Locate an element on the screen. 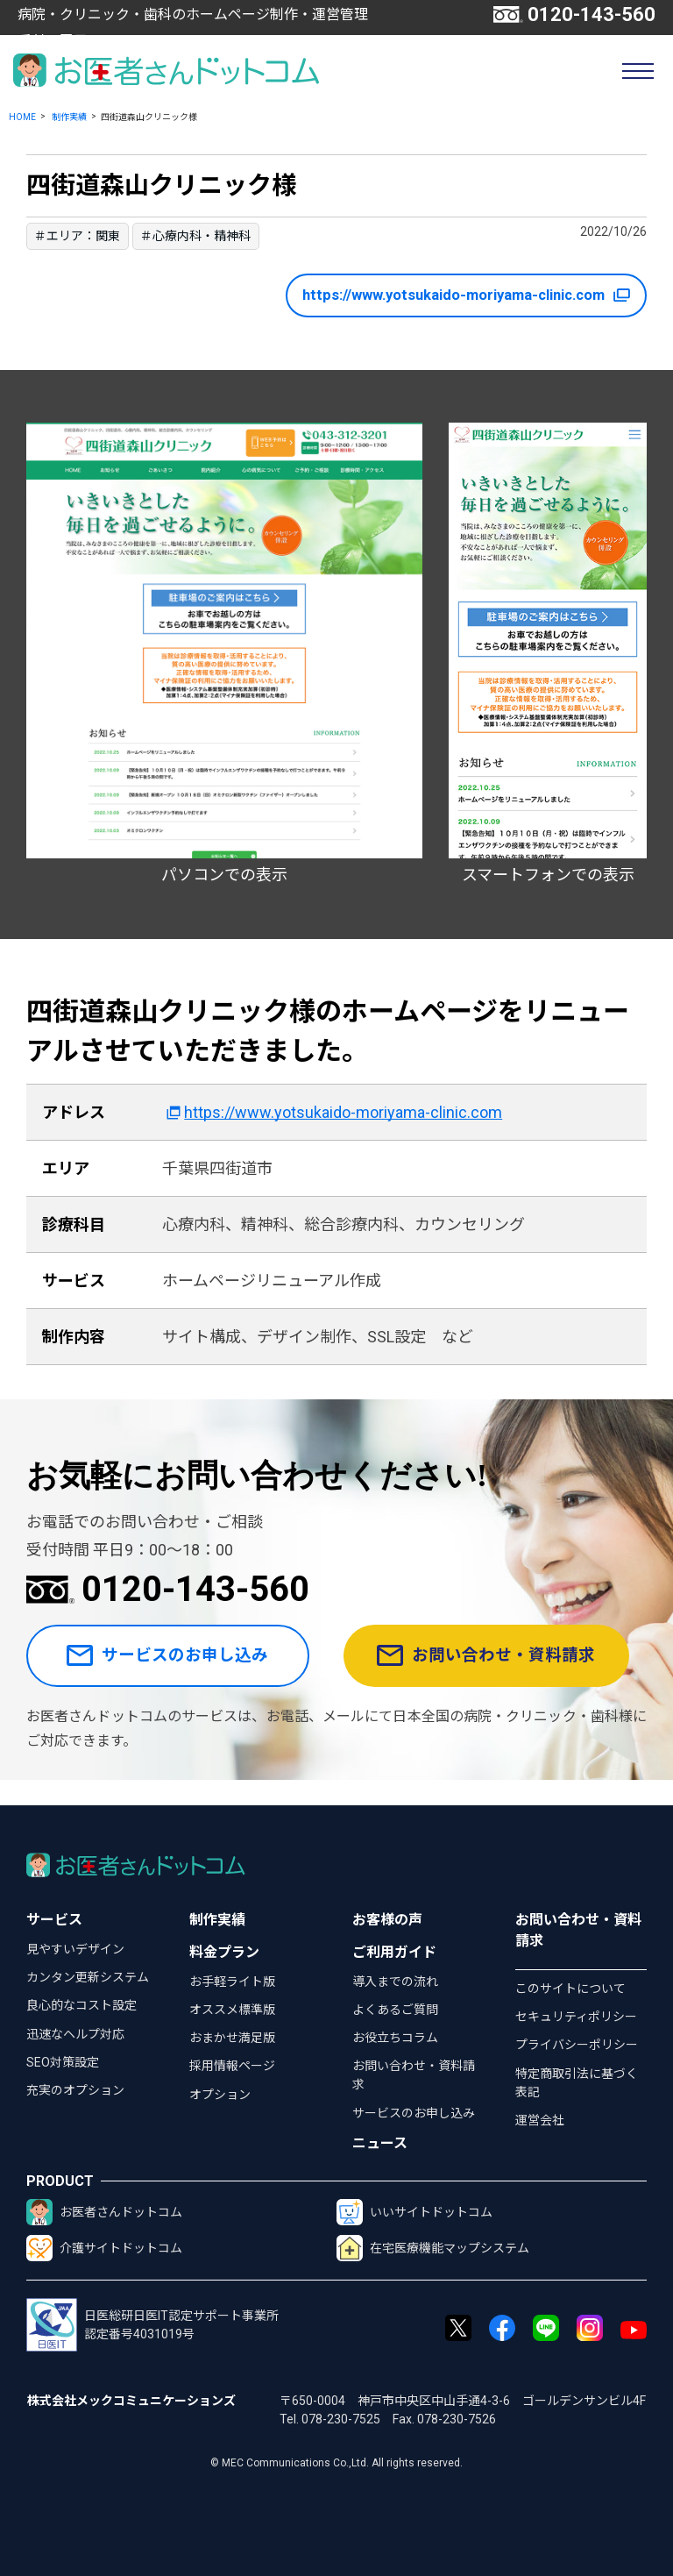 Image resolution: width=673 pixels, height=2576 pixels. お問い合わせ・資料請求 is located at coordinates (495, 1669).